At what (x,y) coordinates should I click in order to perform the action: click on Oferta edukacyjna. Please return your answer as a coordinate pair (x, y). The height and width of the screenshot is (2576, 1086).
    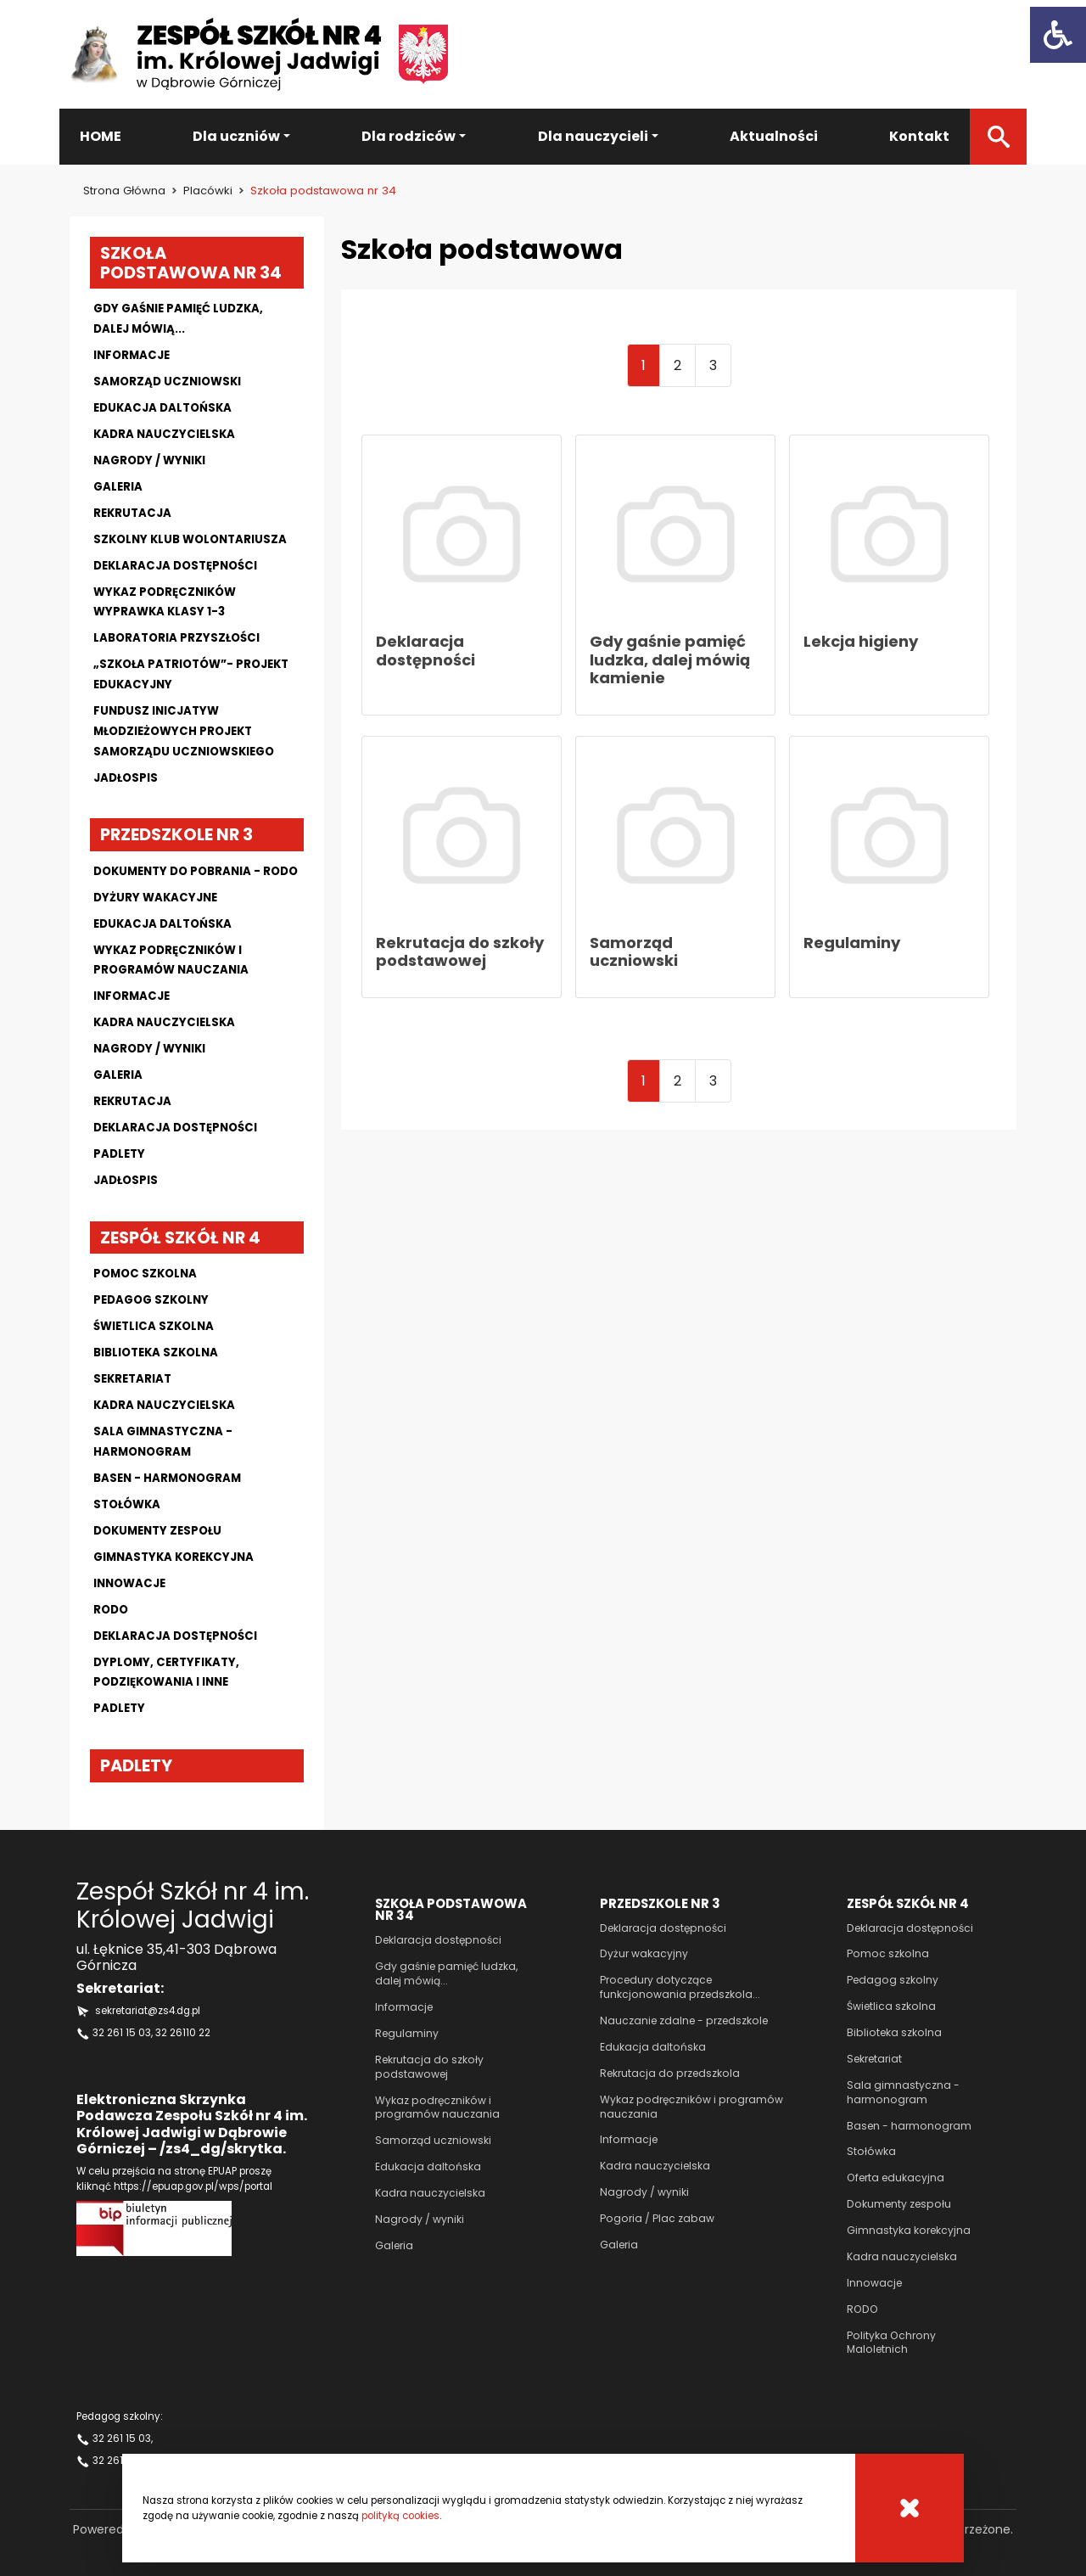
    Looking at the image, I should click on (895, 2177).